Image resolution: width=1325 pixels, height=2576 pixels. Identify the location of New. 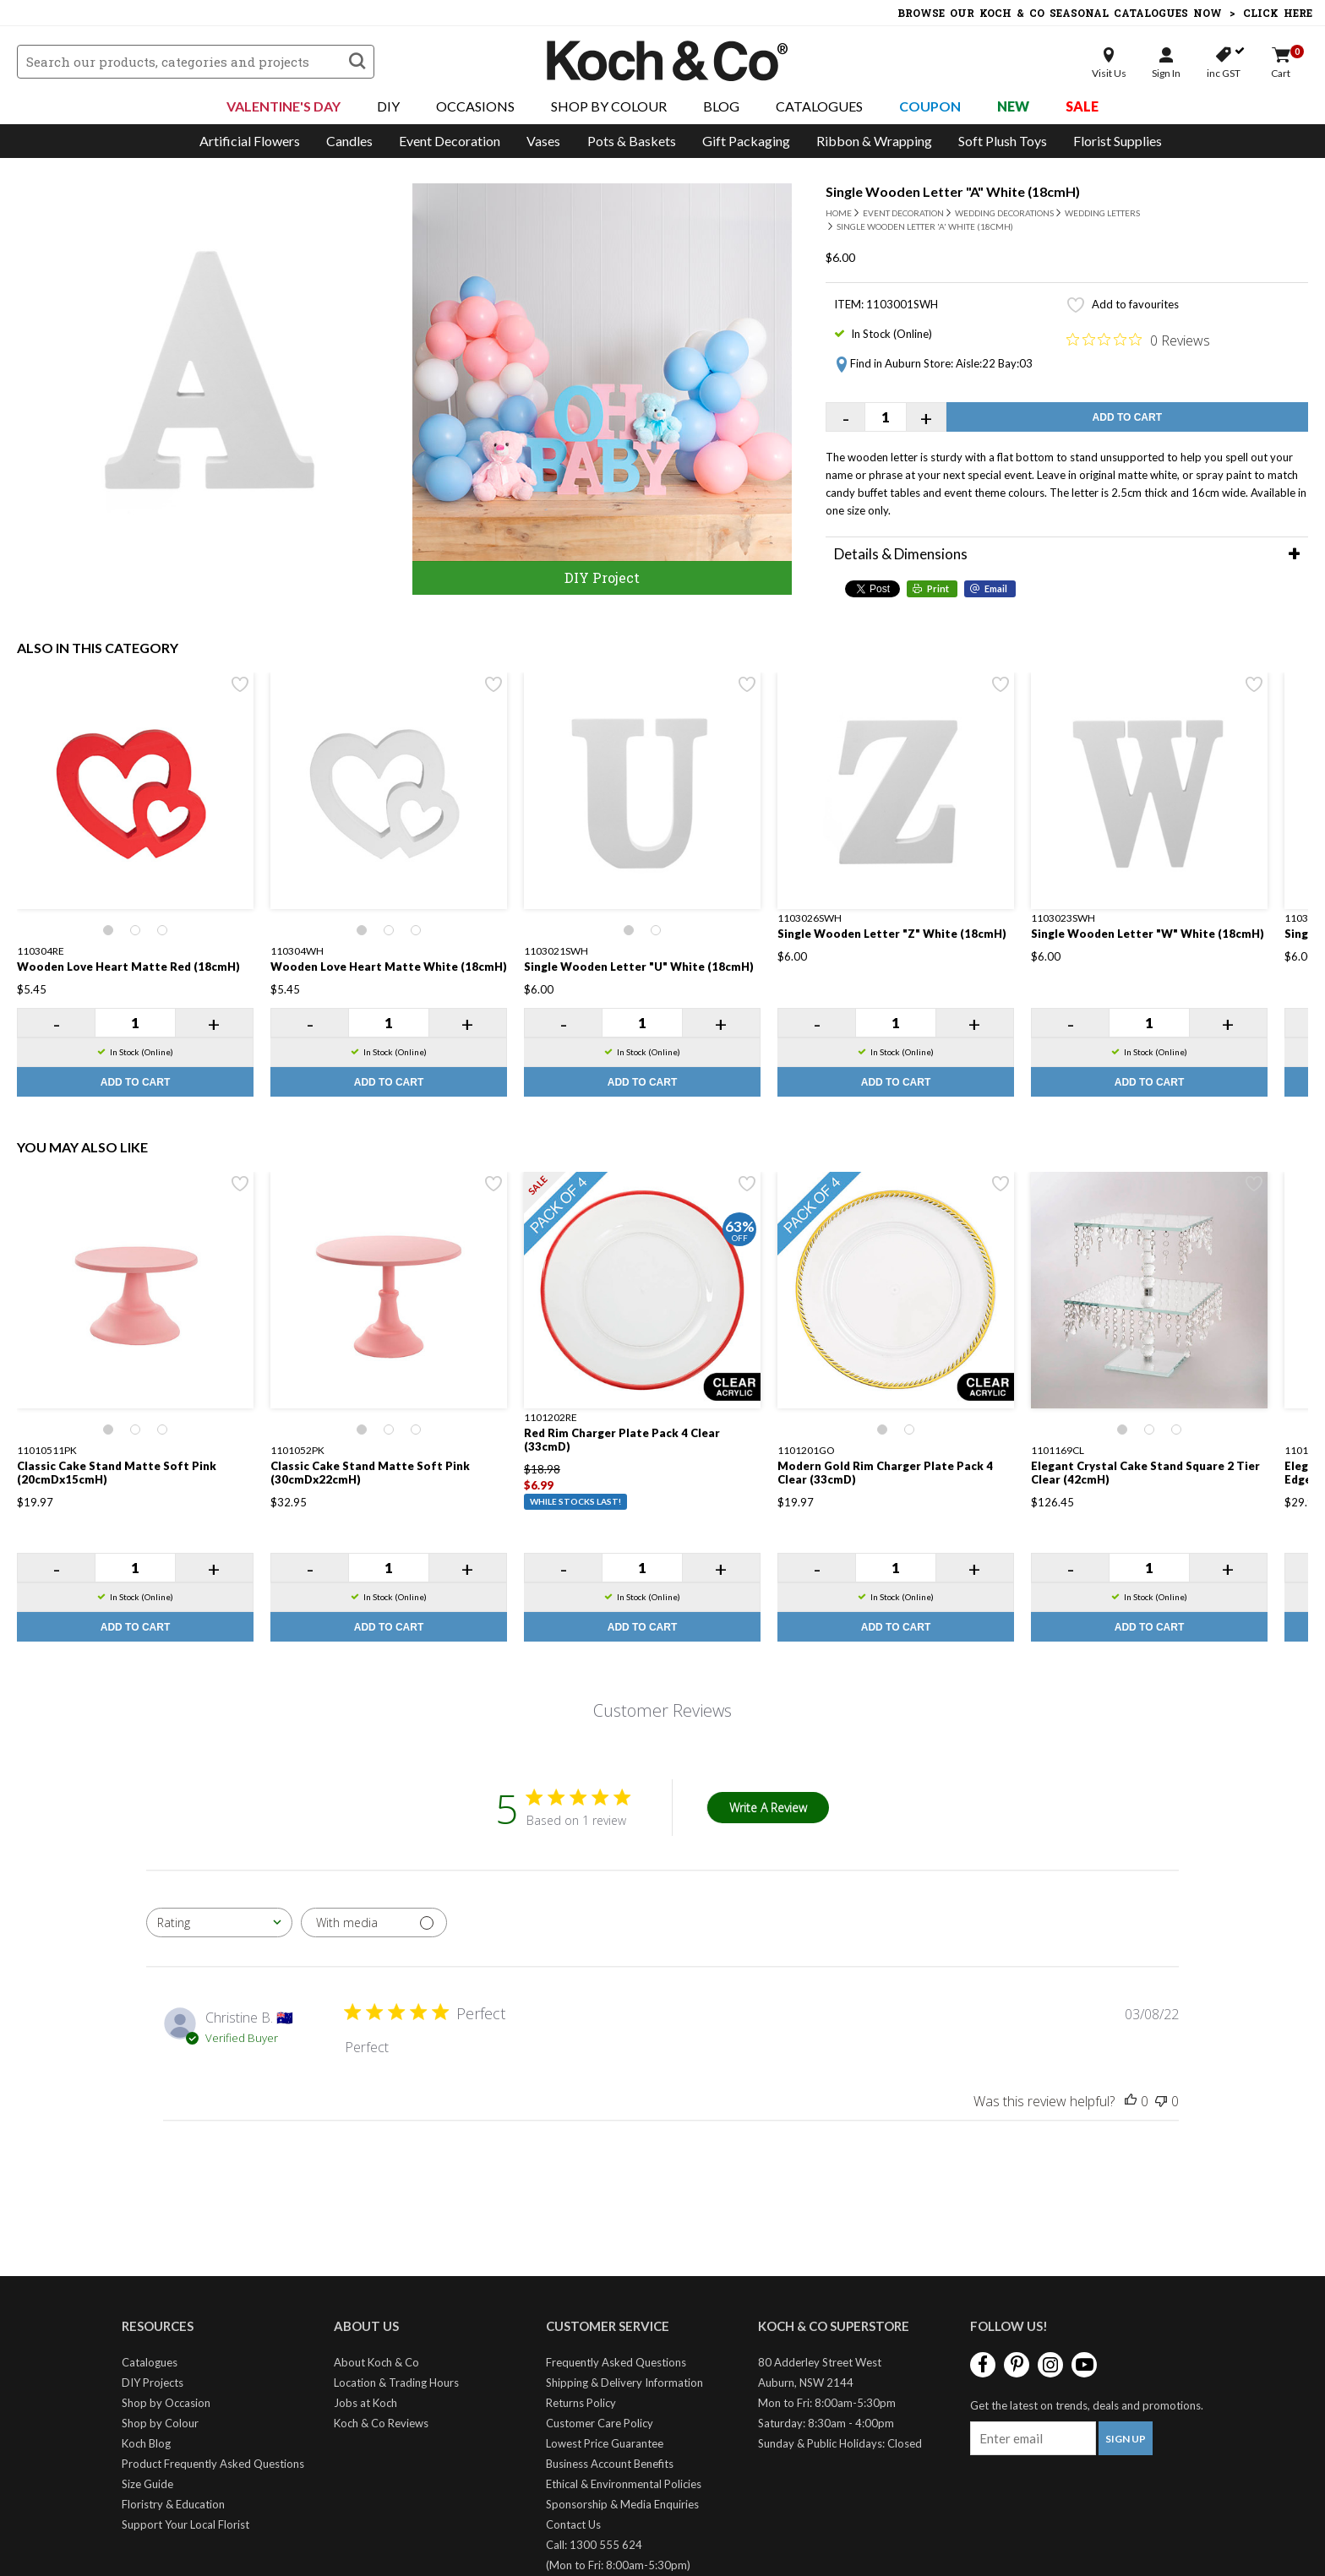
(1013, 106).